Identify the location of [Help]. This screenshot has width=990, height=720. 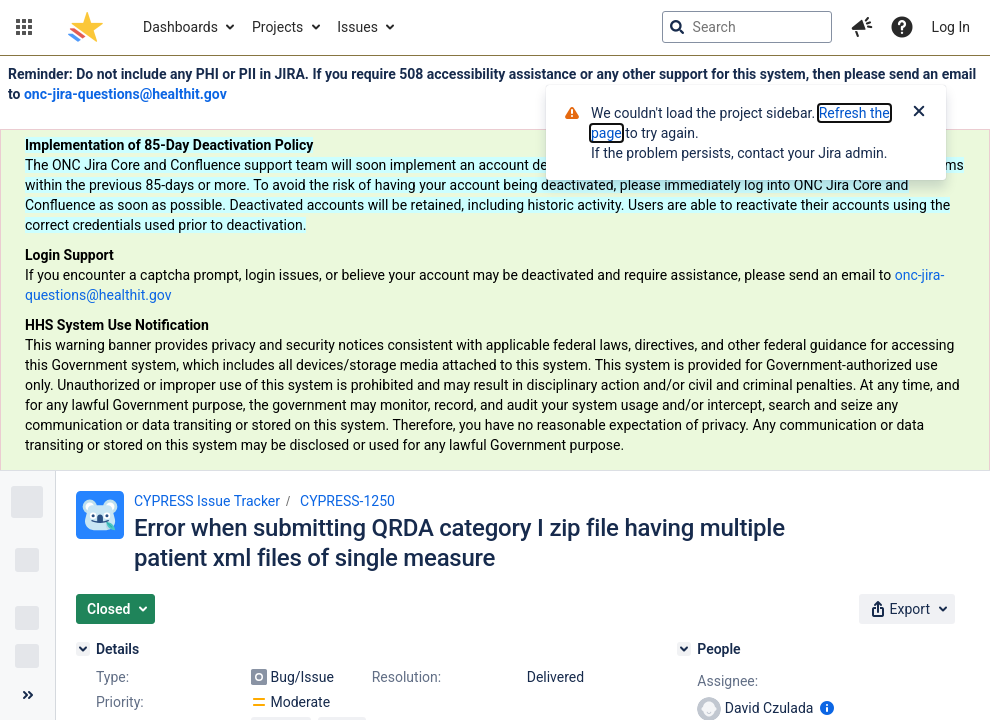
(902, 27).